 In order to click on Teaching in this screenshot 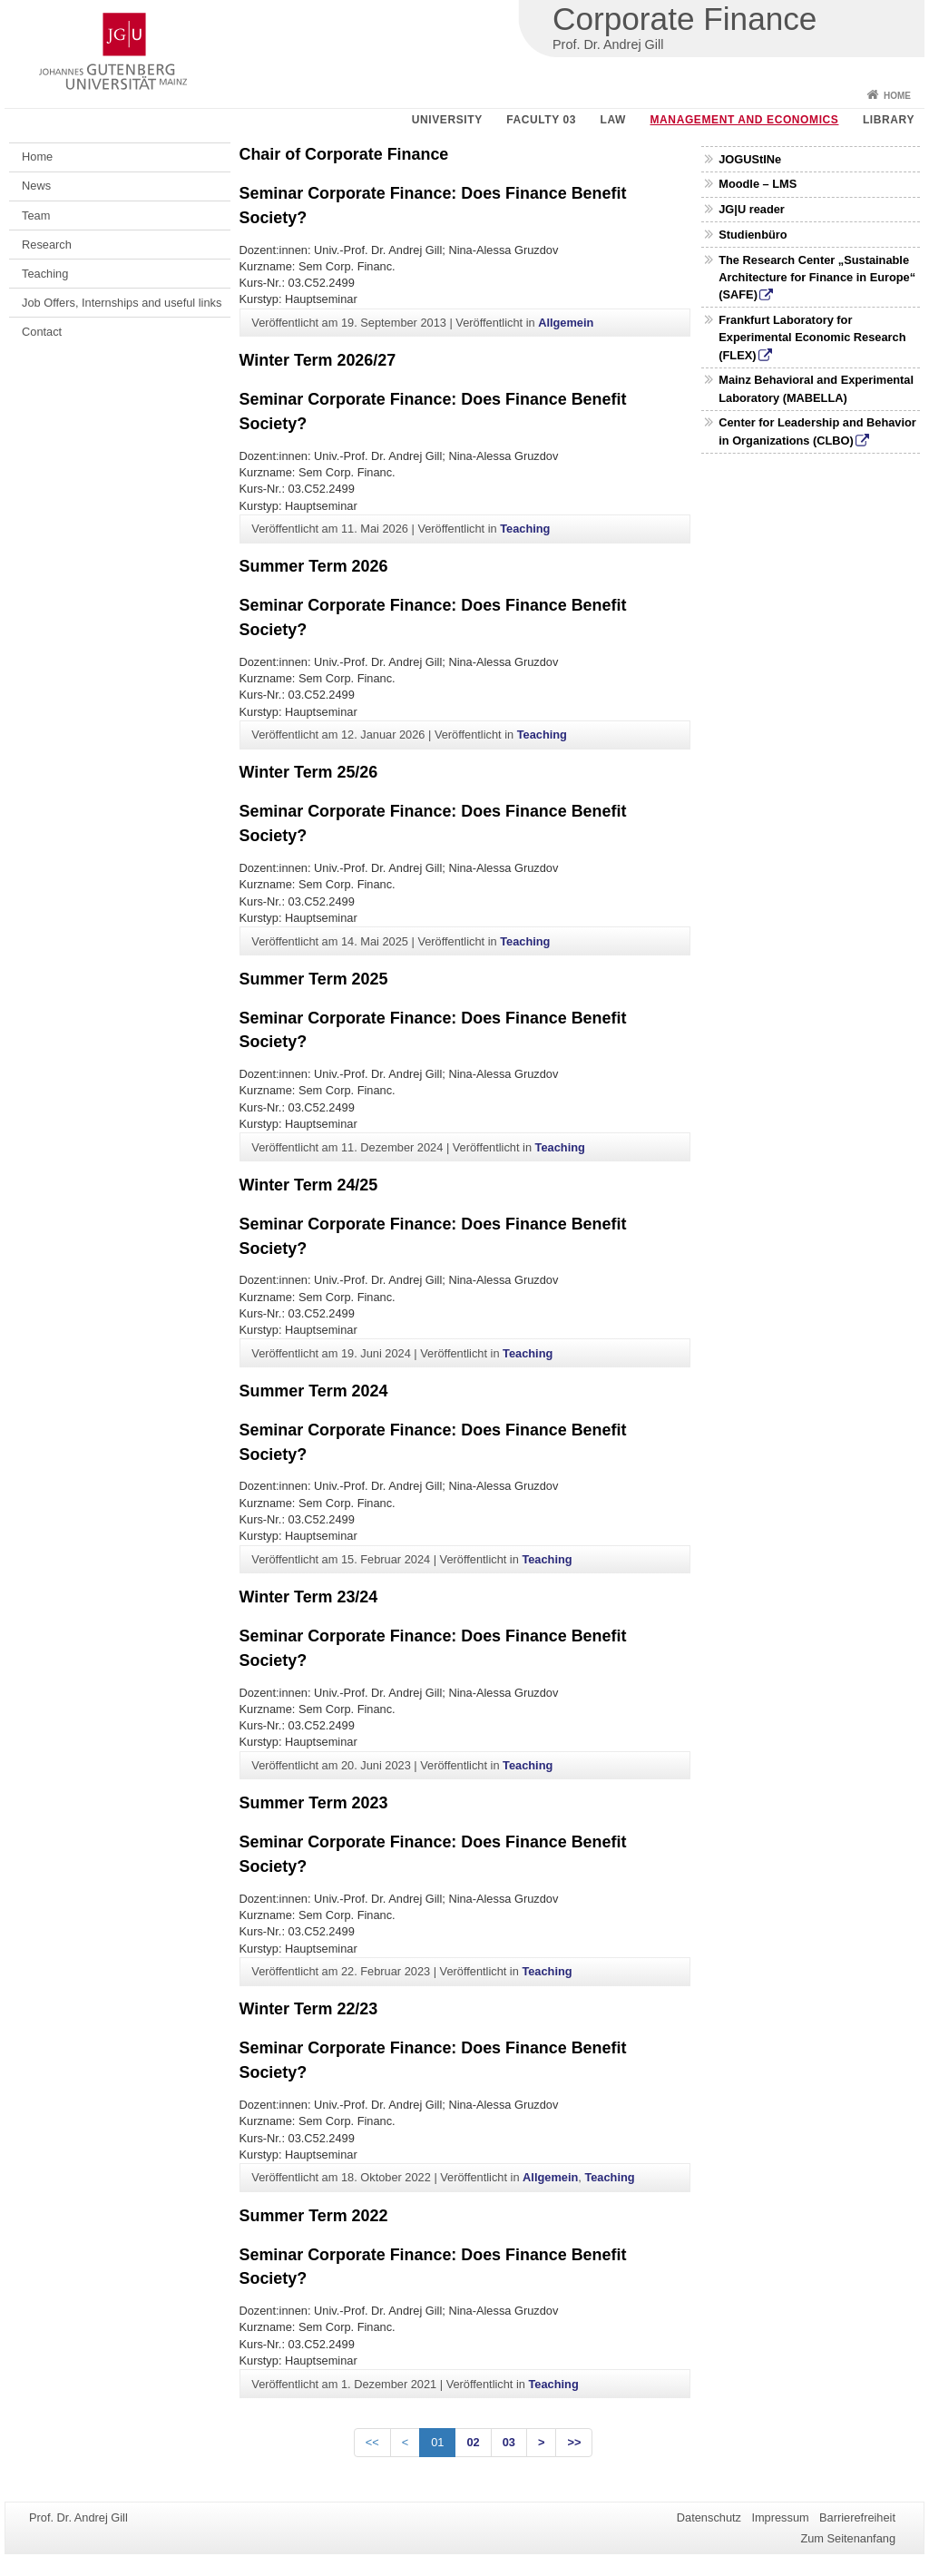, I will do `click(45, 273)`.